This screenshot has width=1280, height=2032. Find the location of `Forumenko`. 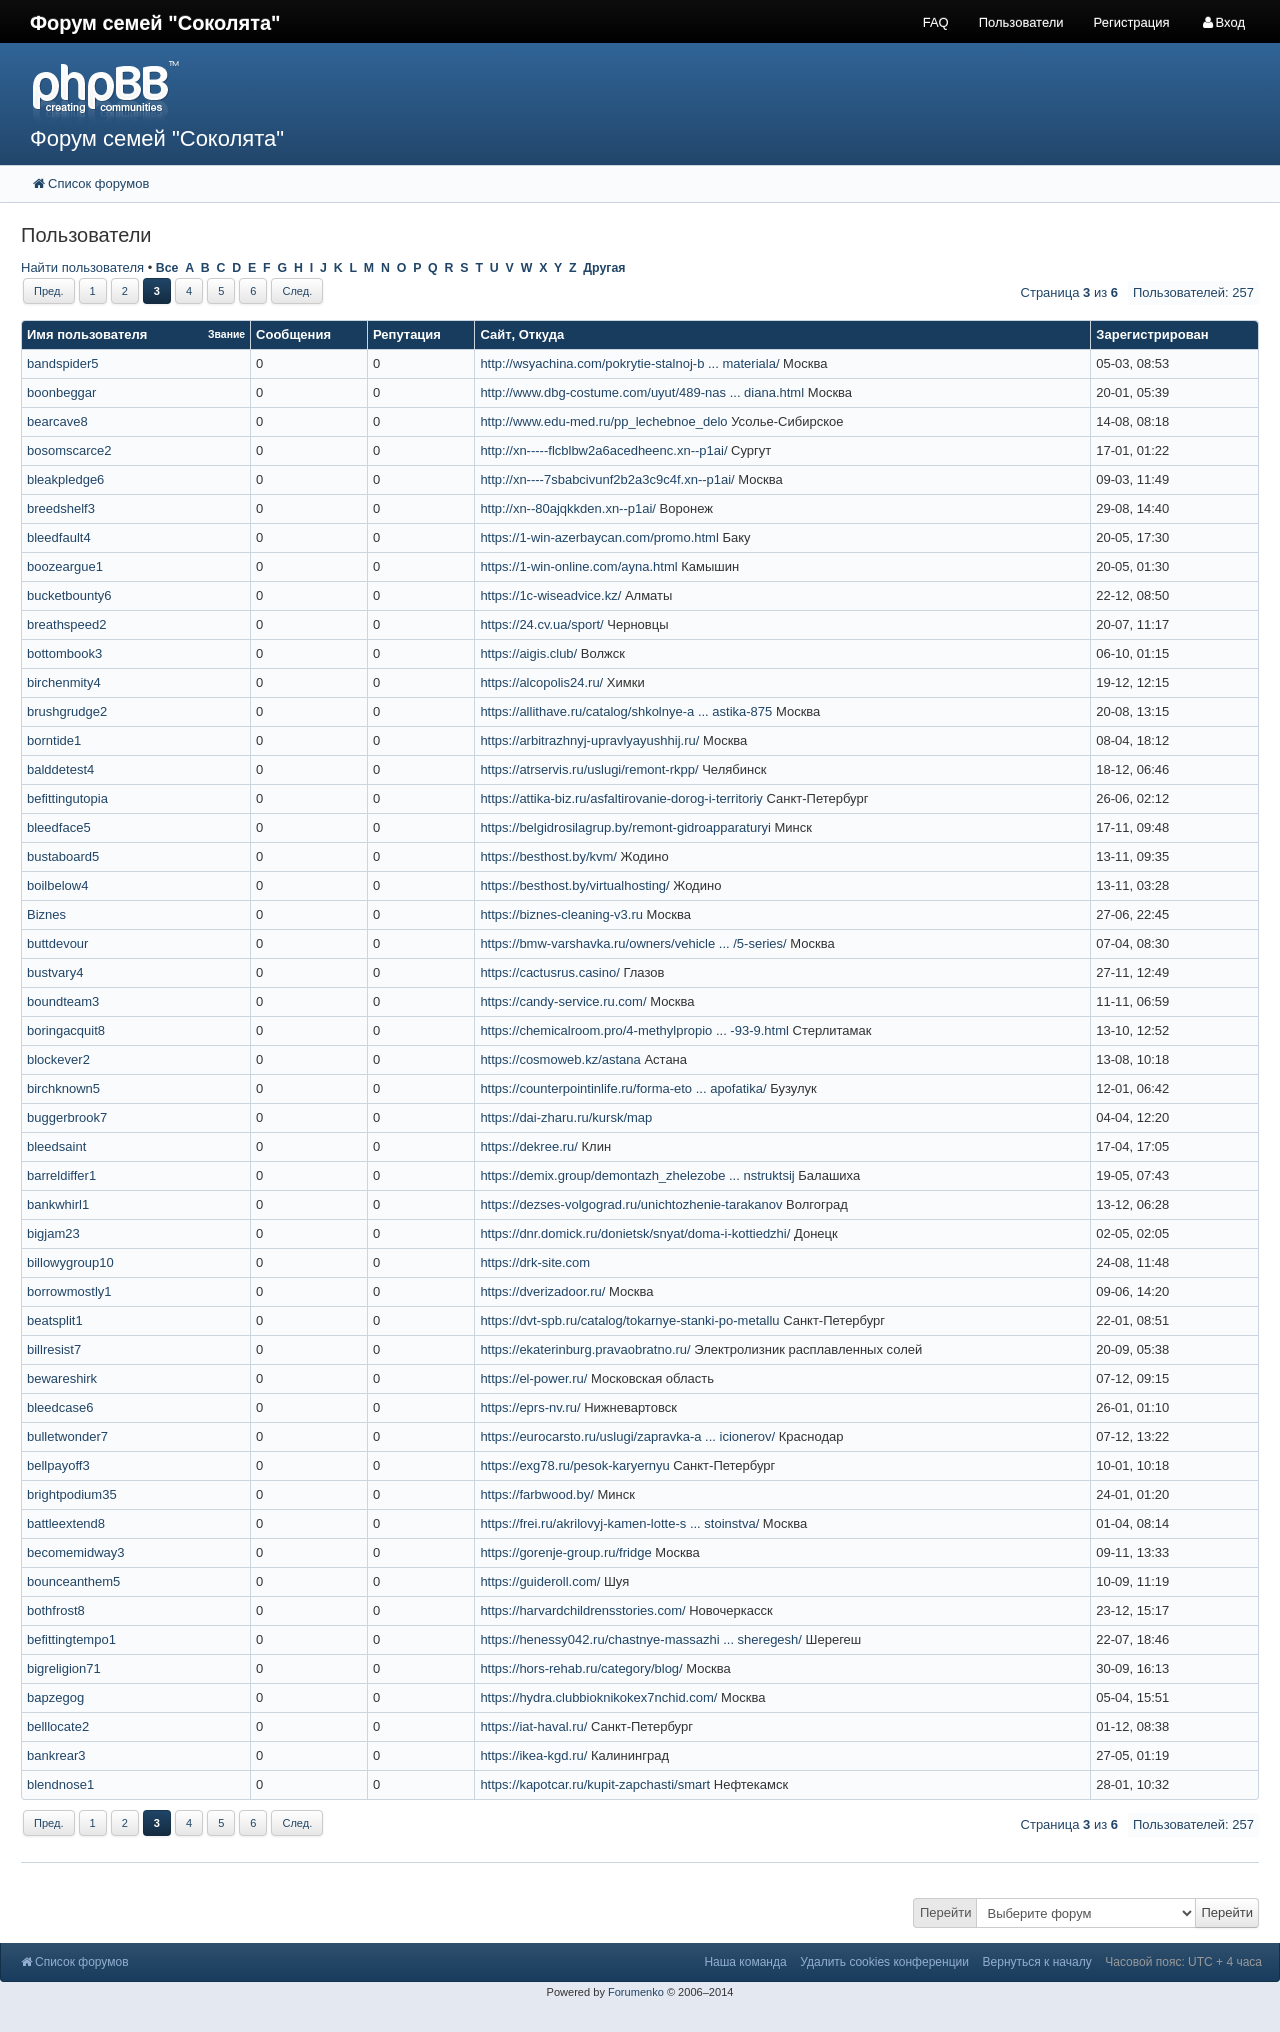

Forumenko is located at coordinates (636, 1992).